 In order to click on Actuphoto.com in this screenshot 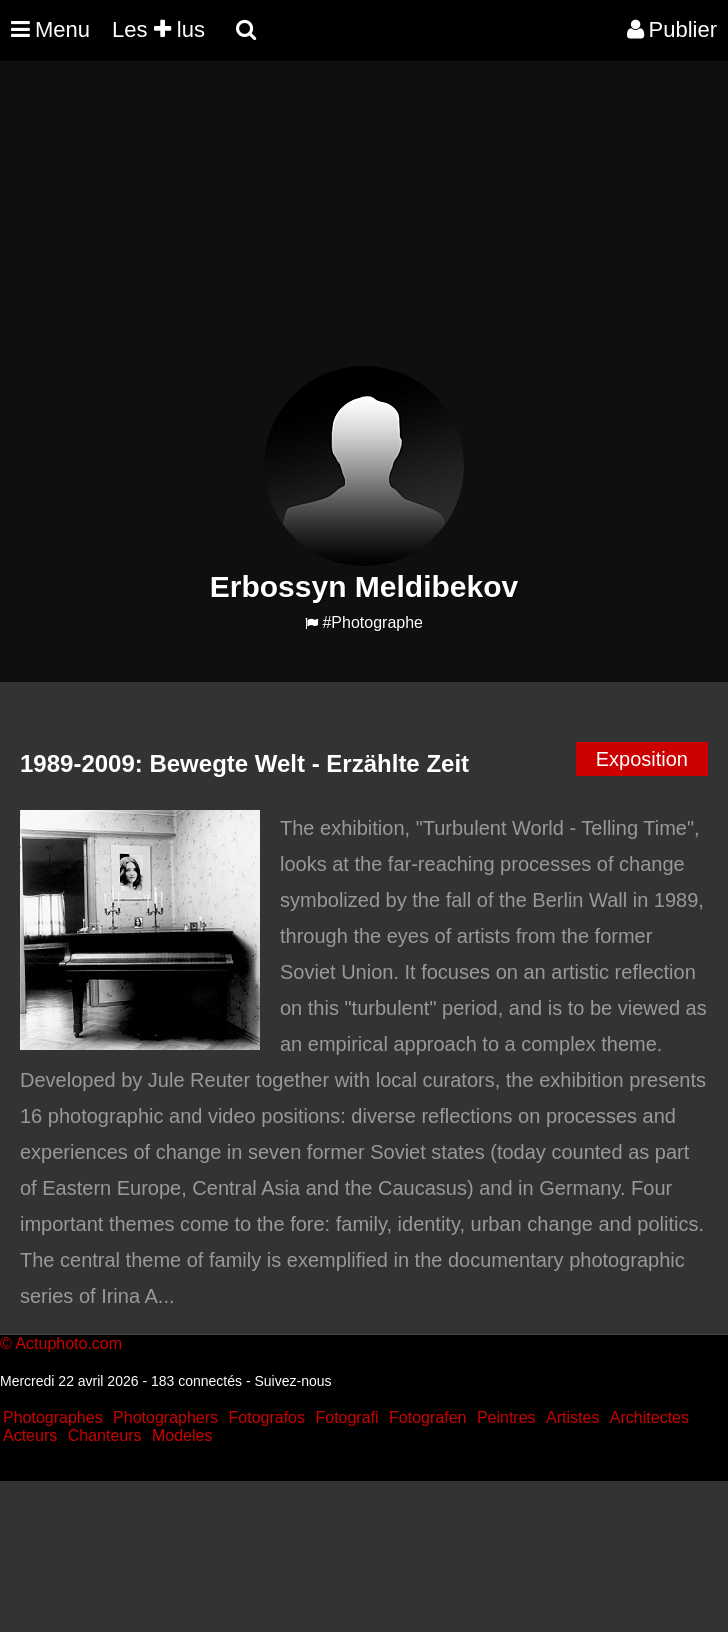, I will do `click(68, 1343)`.